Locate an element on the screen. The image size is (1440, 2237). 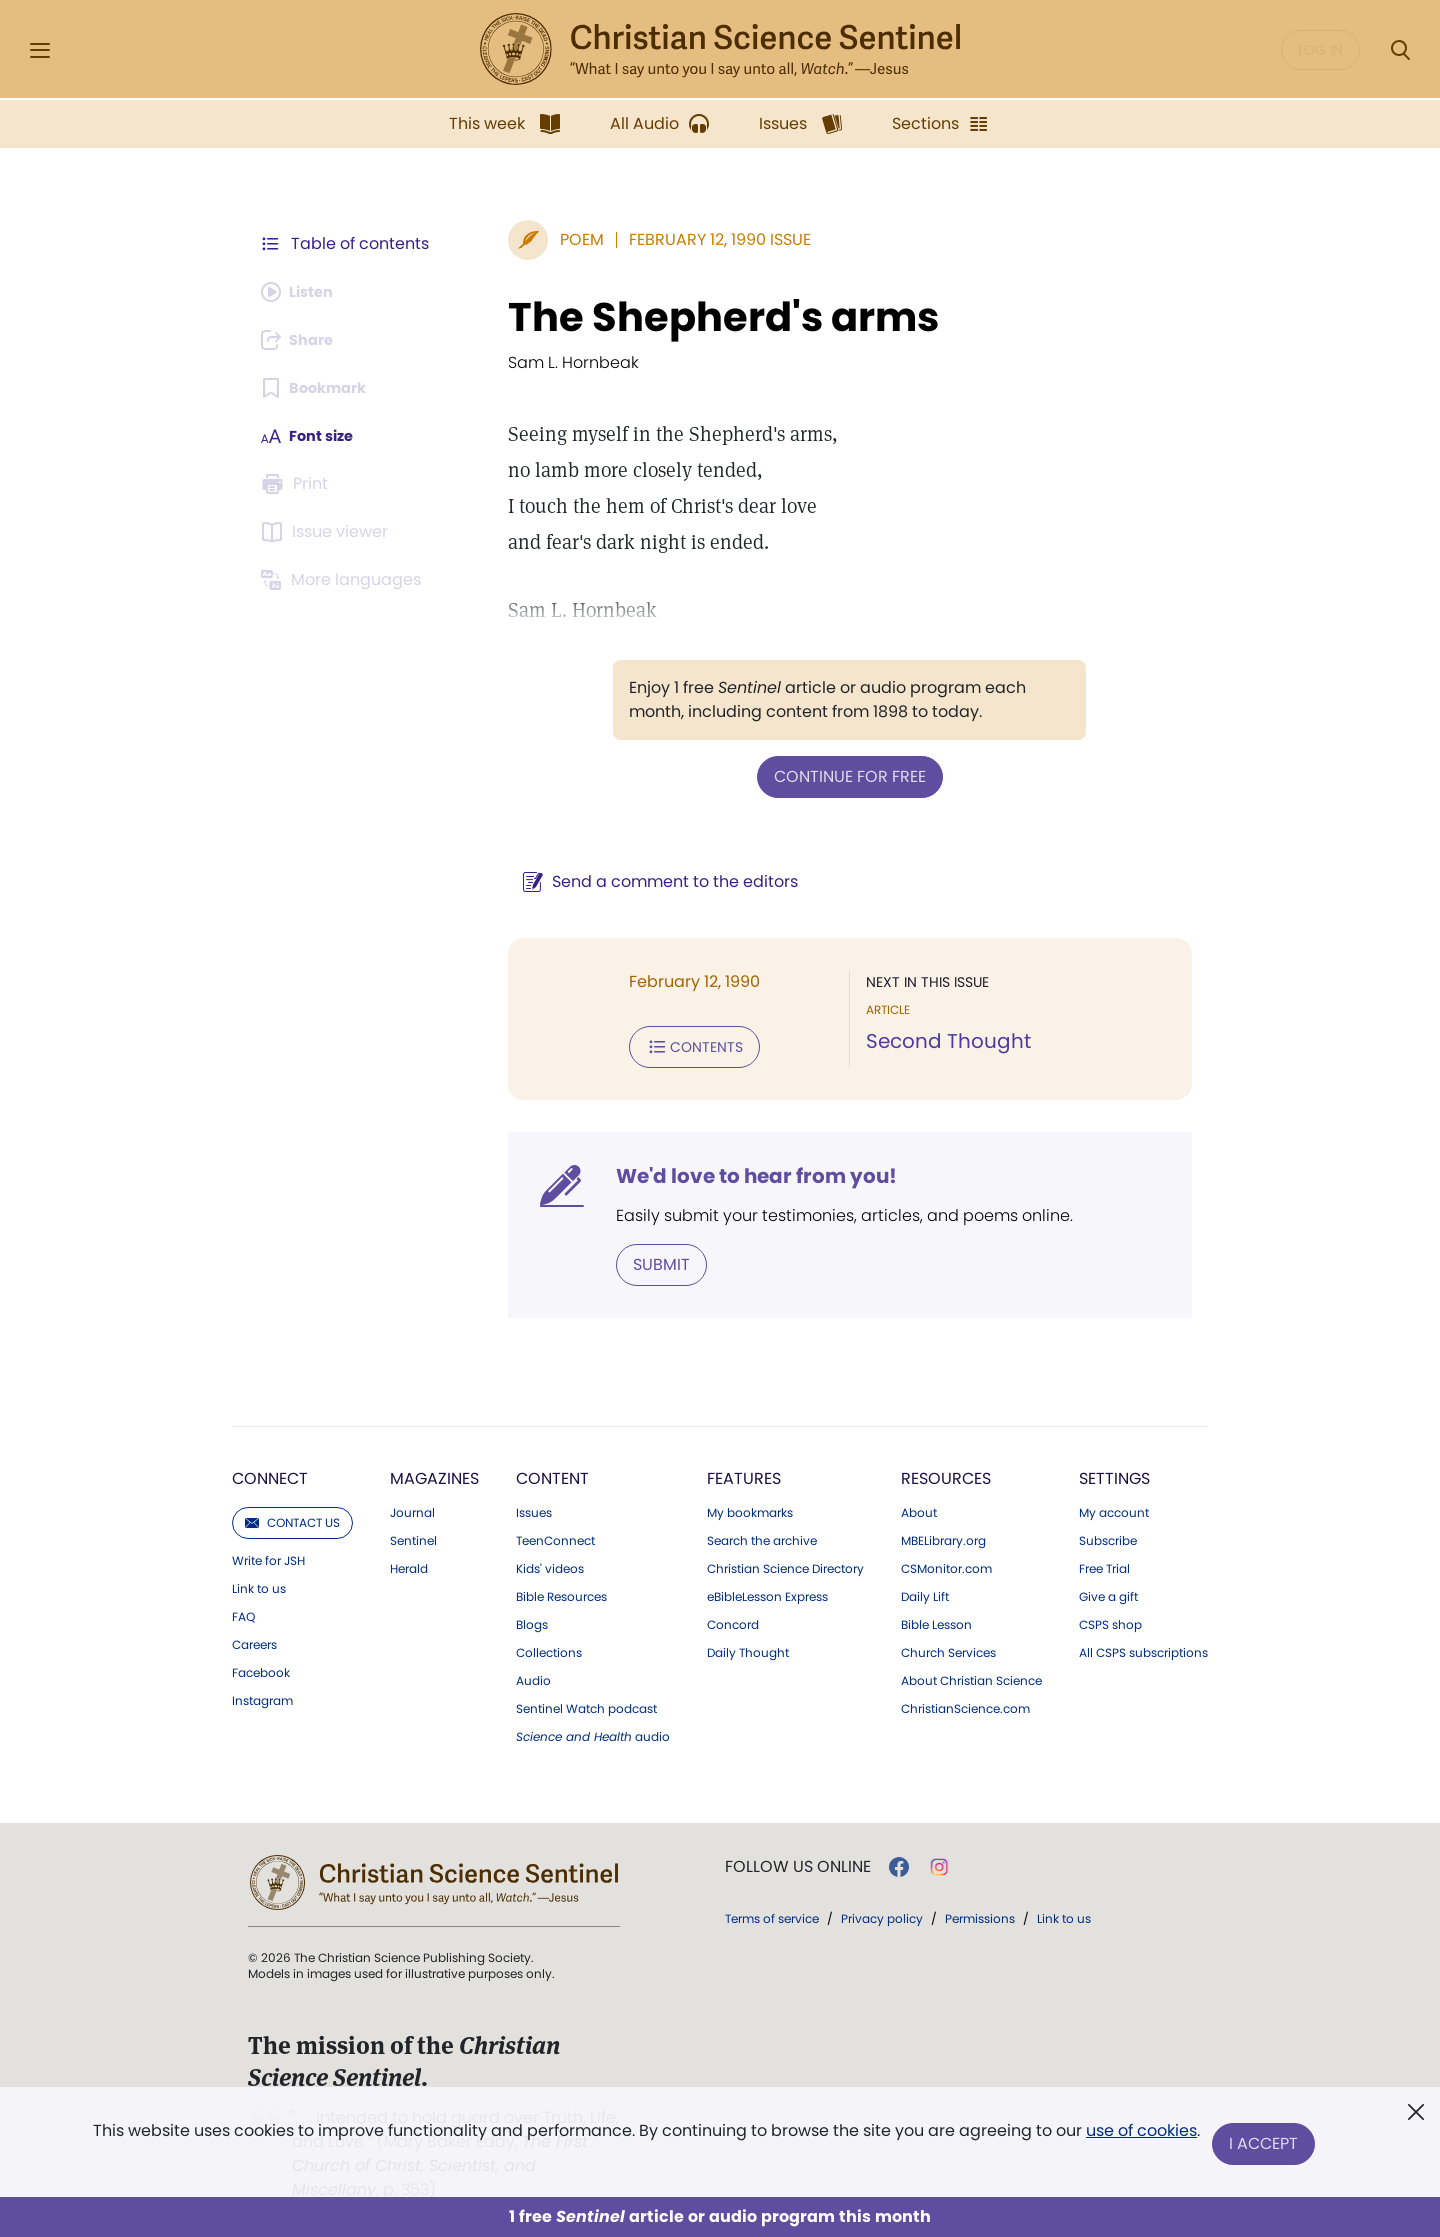
Church Services is located at coordinates (948, 1647).